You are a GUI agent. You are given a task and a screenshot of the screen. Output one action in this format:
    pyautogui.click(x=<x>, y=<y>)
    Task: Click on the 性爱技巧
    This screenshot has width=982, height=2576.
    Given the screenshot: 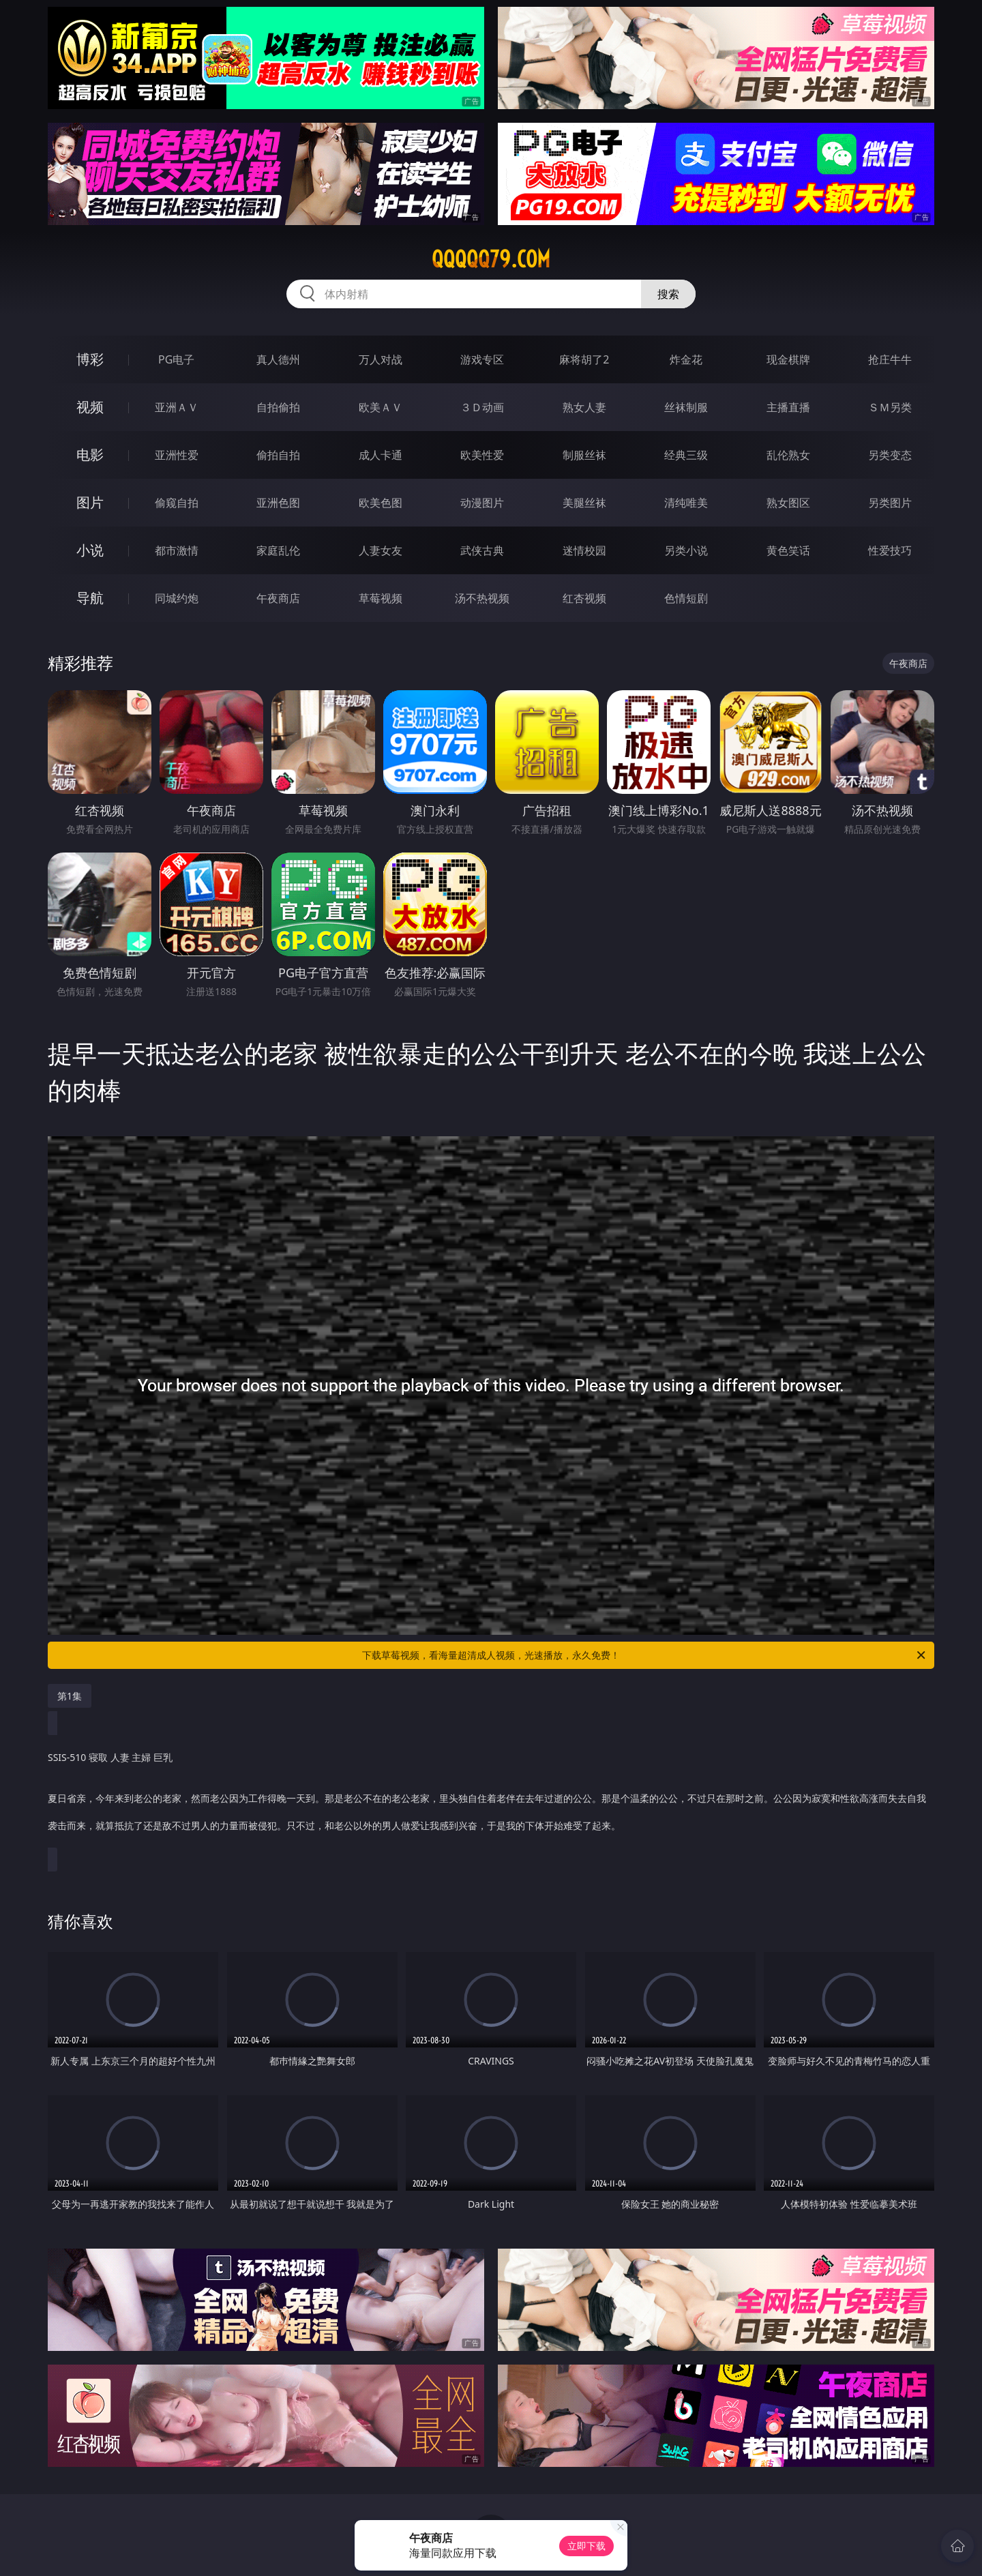 What is the action you would take?
    pyautogui.click(x=890, y=550)
    